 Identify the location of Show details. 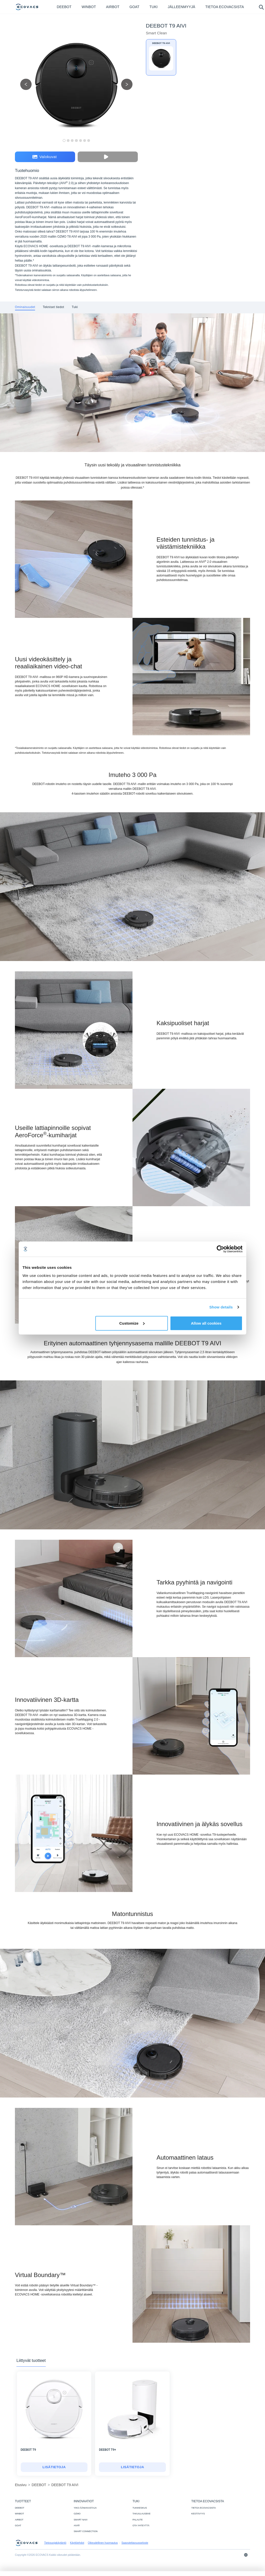
(221, 1307).